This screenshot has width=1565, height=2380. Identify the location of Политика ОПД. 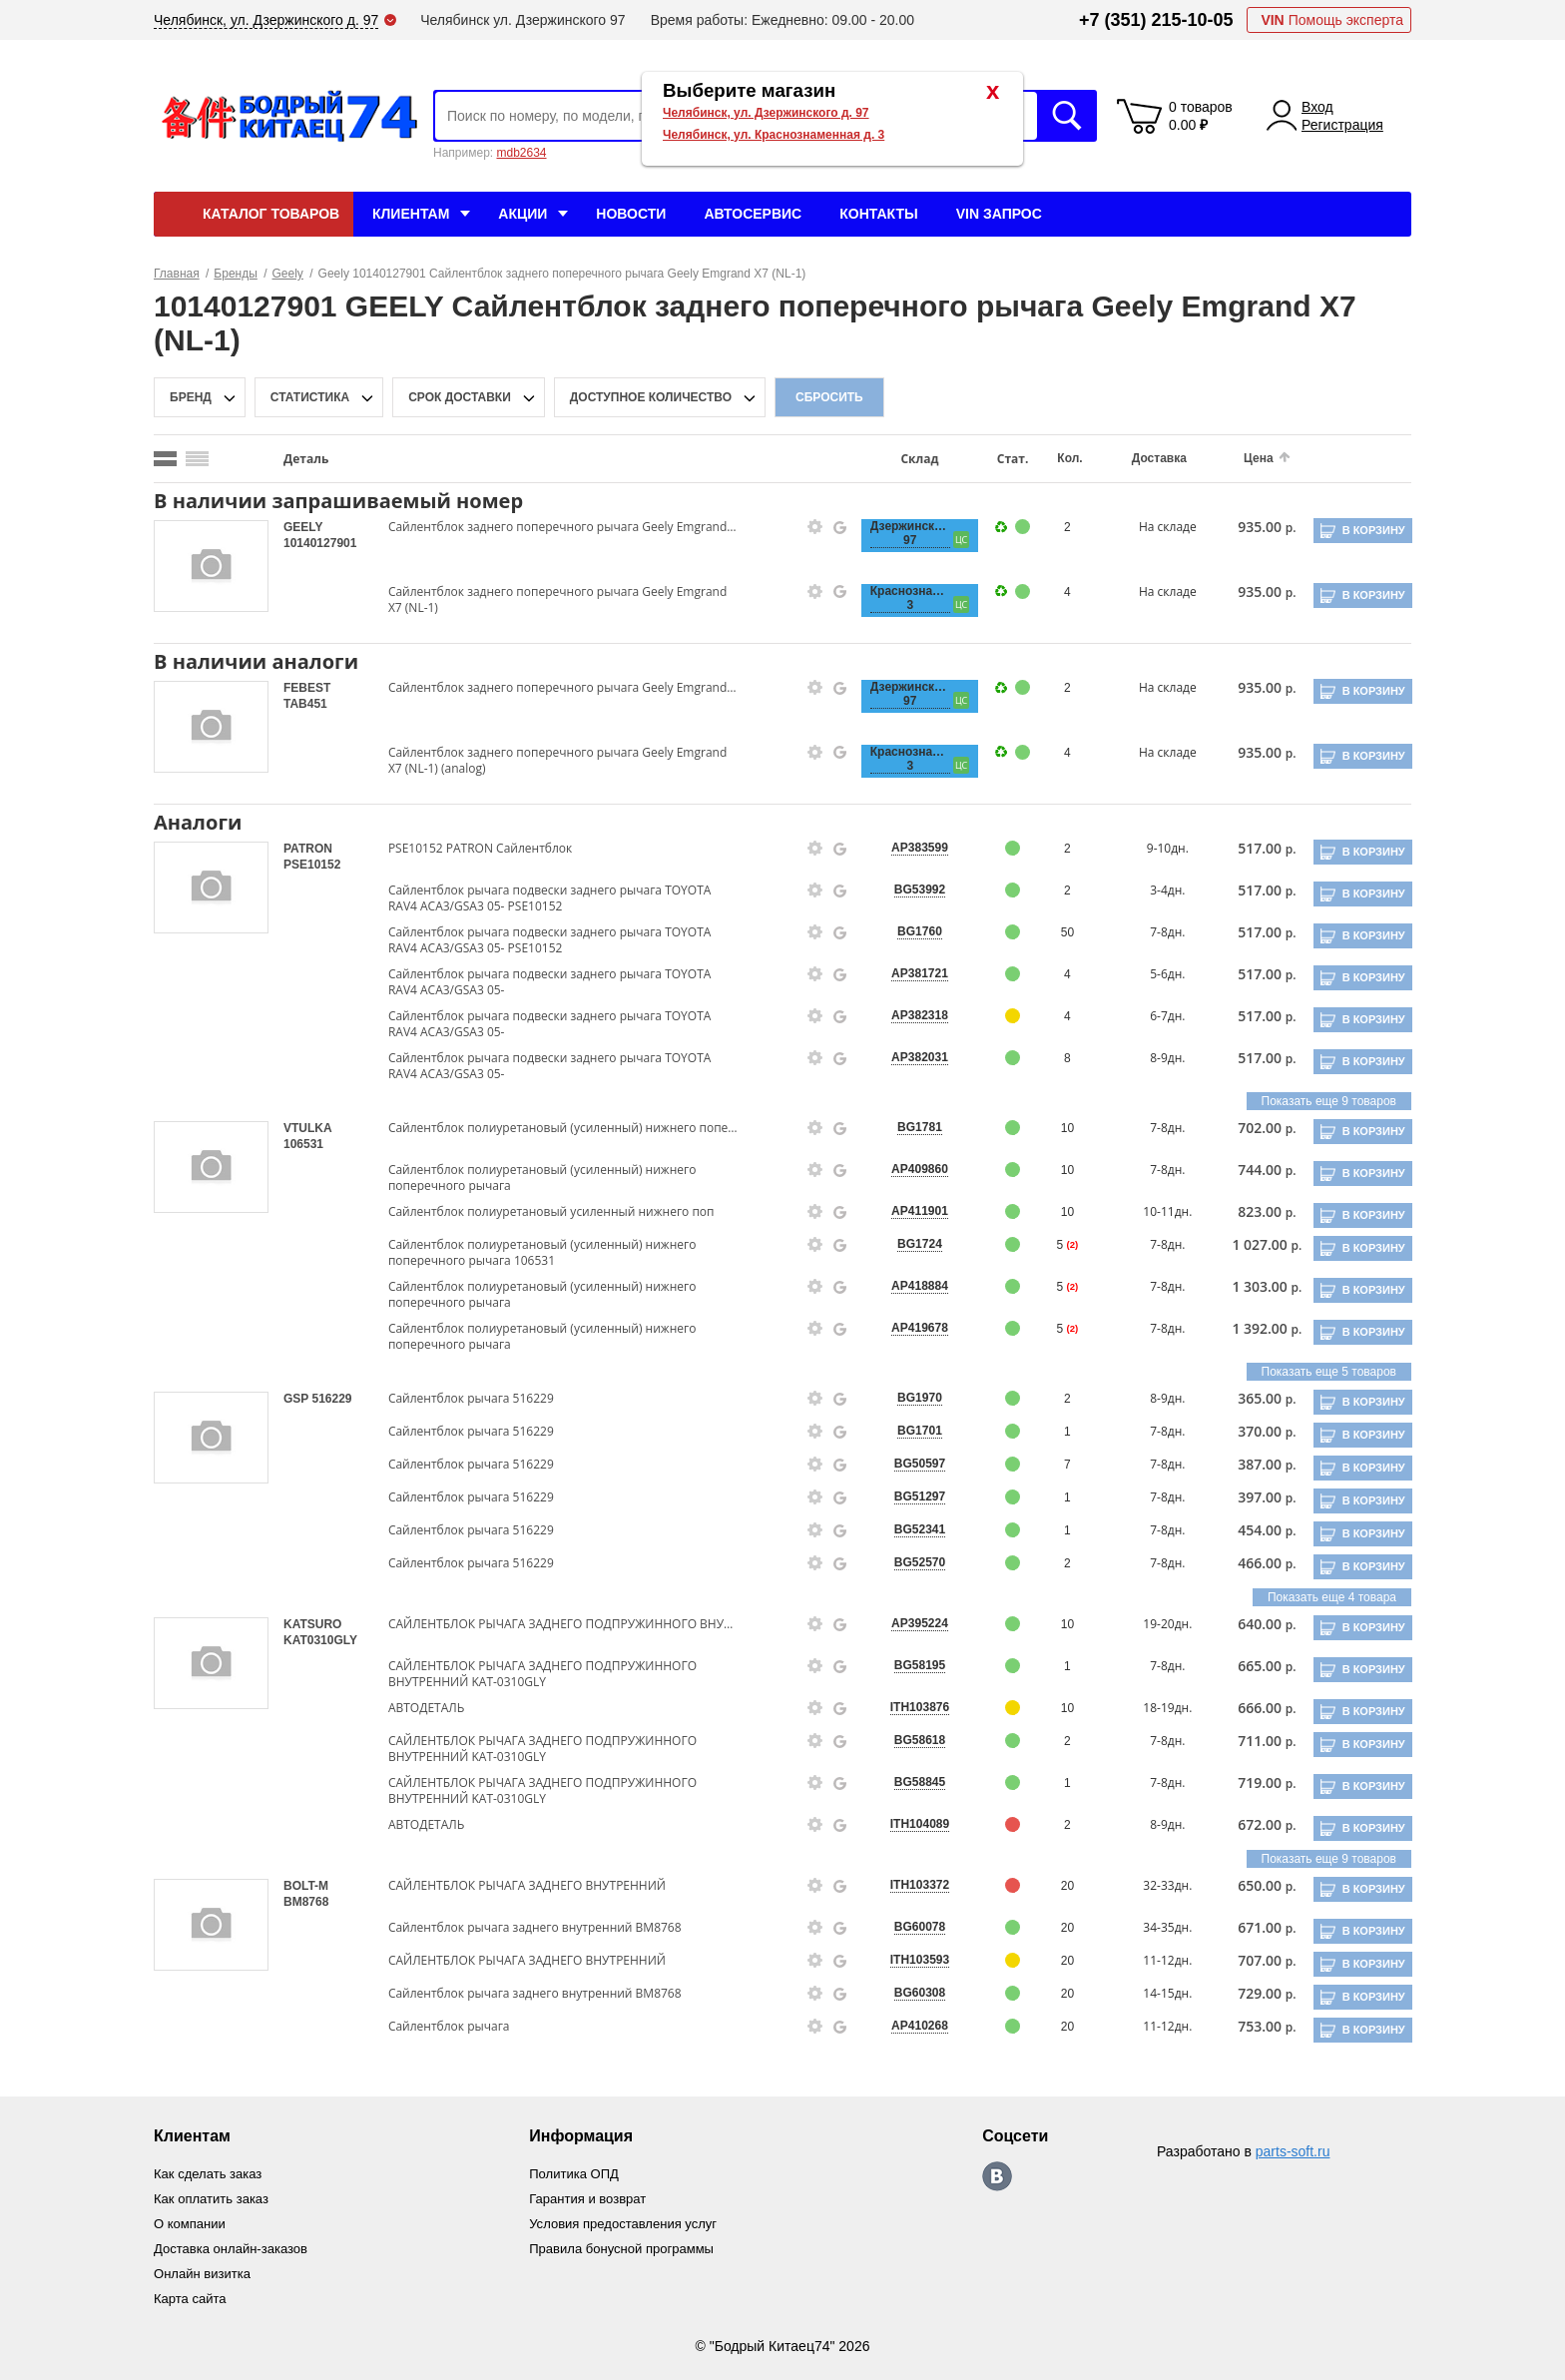
(581, 2173).